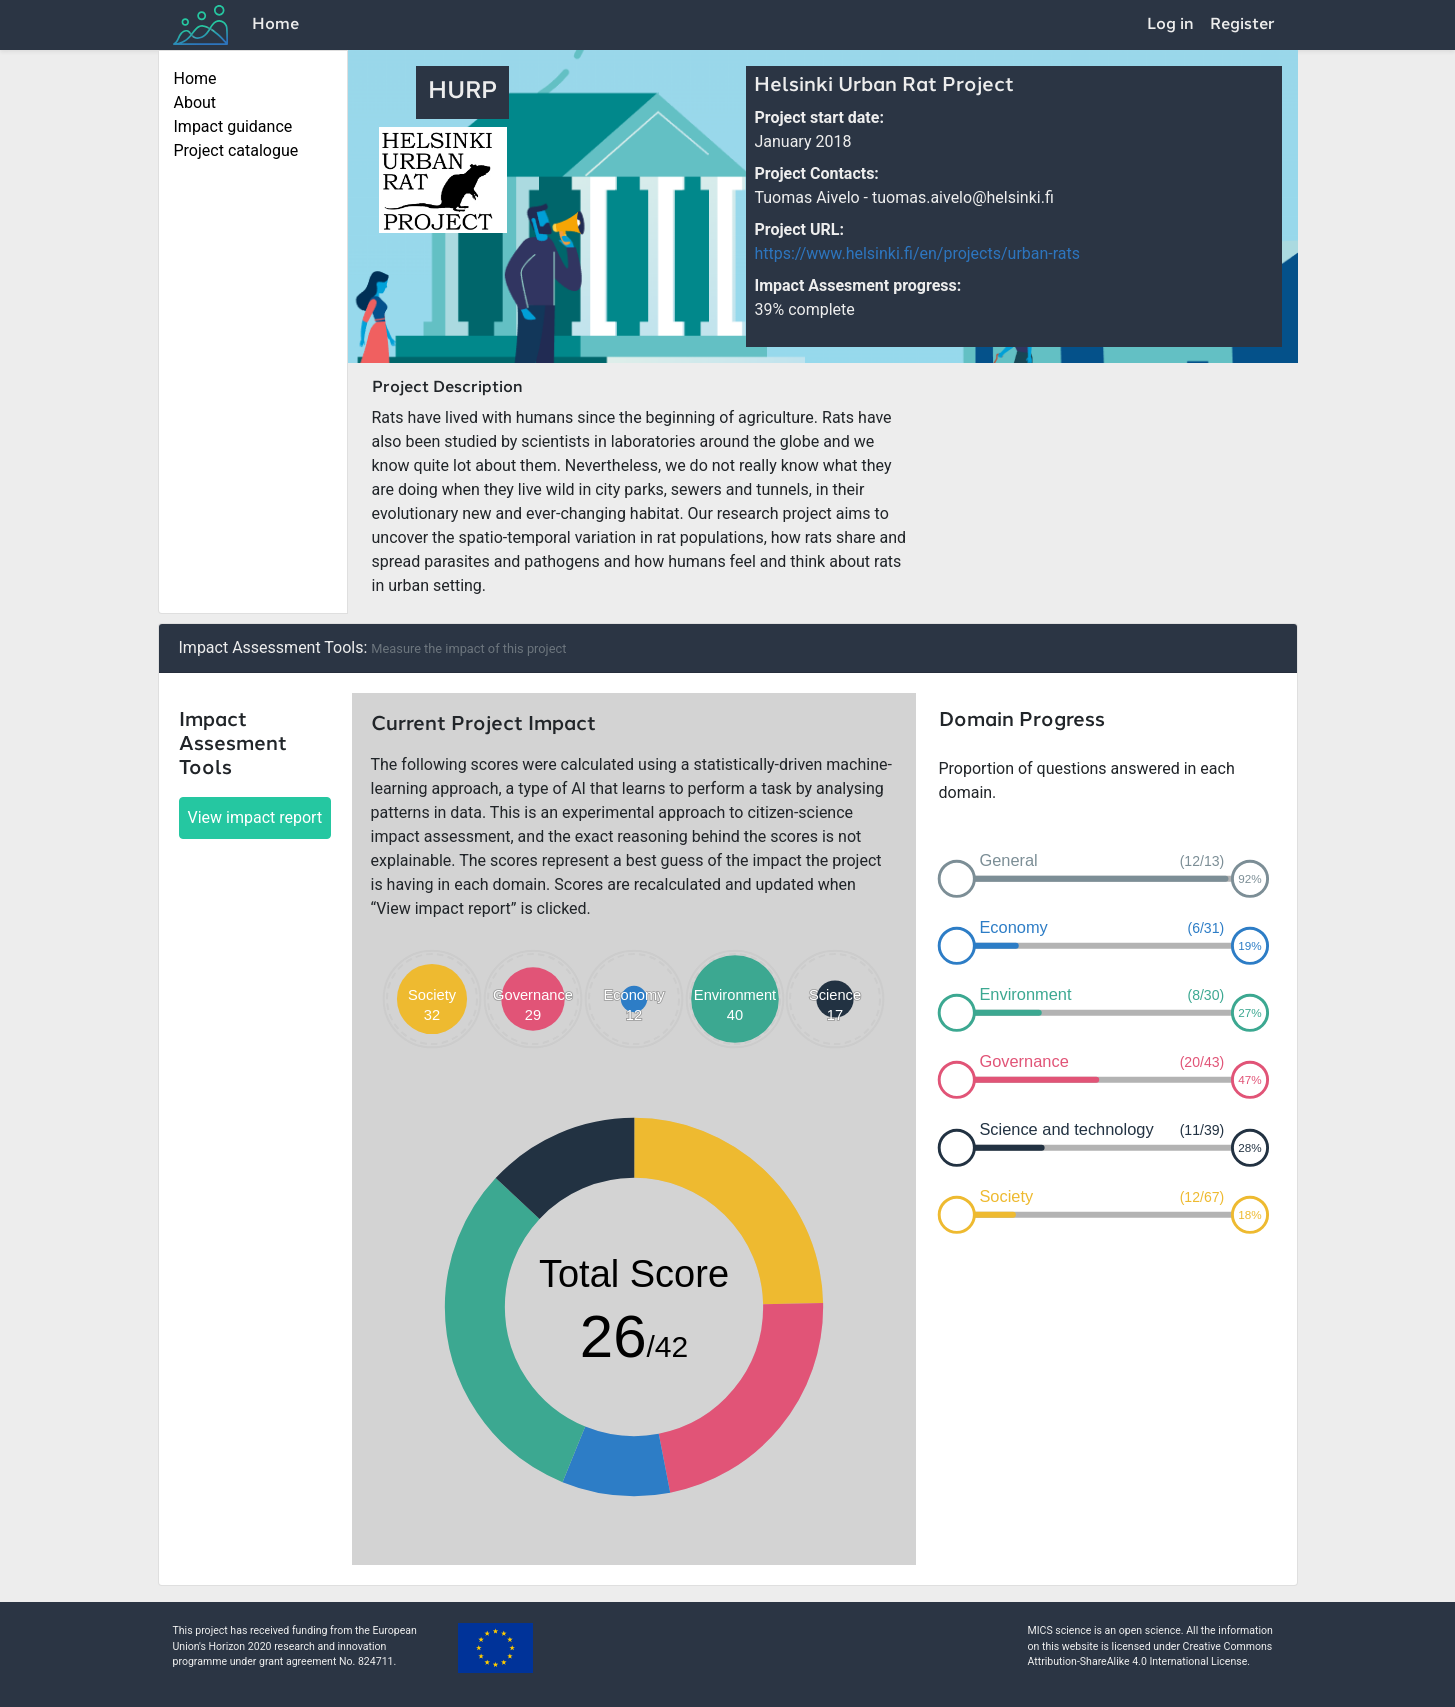 The width and height of the screenshot is (1455, 1707). Describe the element at coordinates (233, 126) in the screenshot. I see `Impact guidance` at that location.